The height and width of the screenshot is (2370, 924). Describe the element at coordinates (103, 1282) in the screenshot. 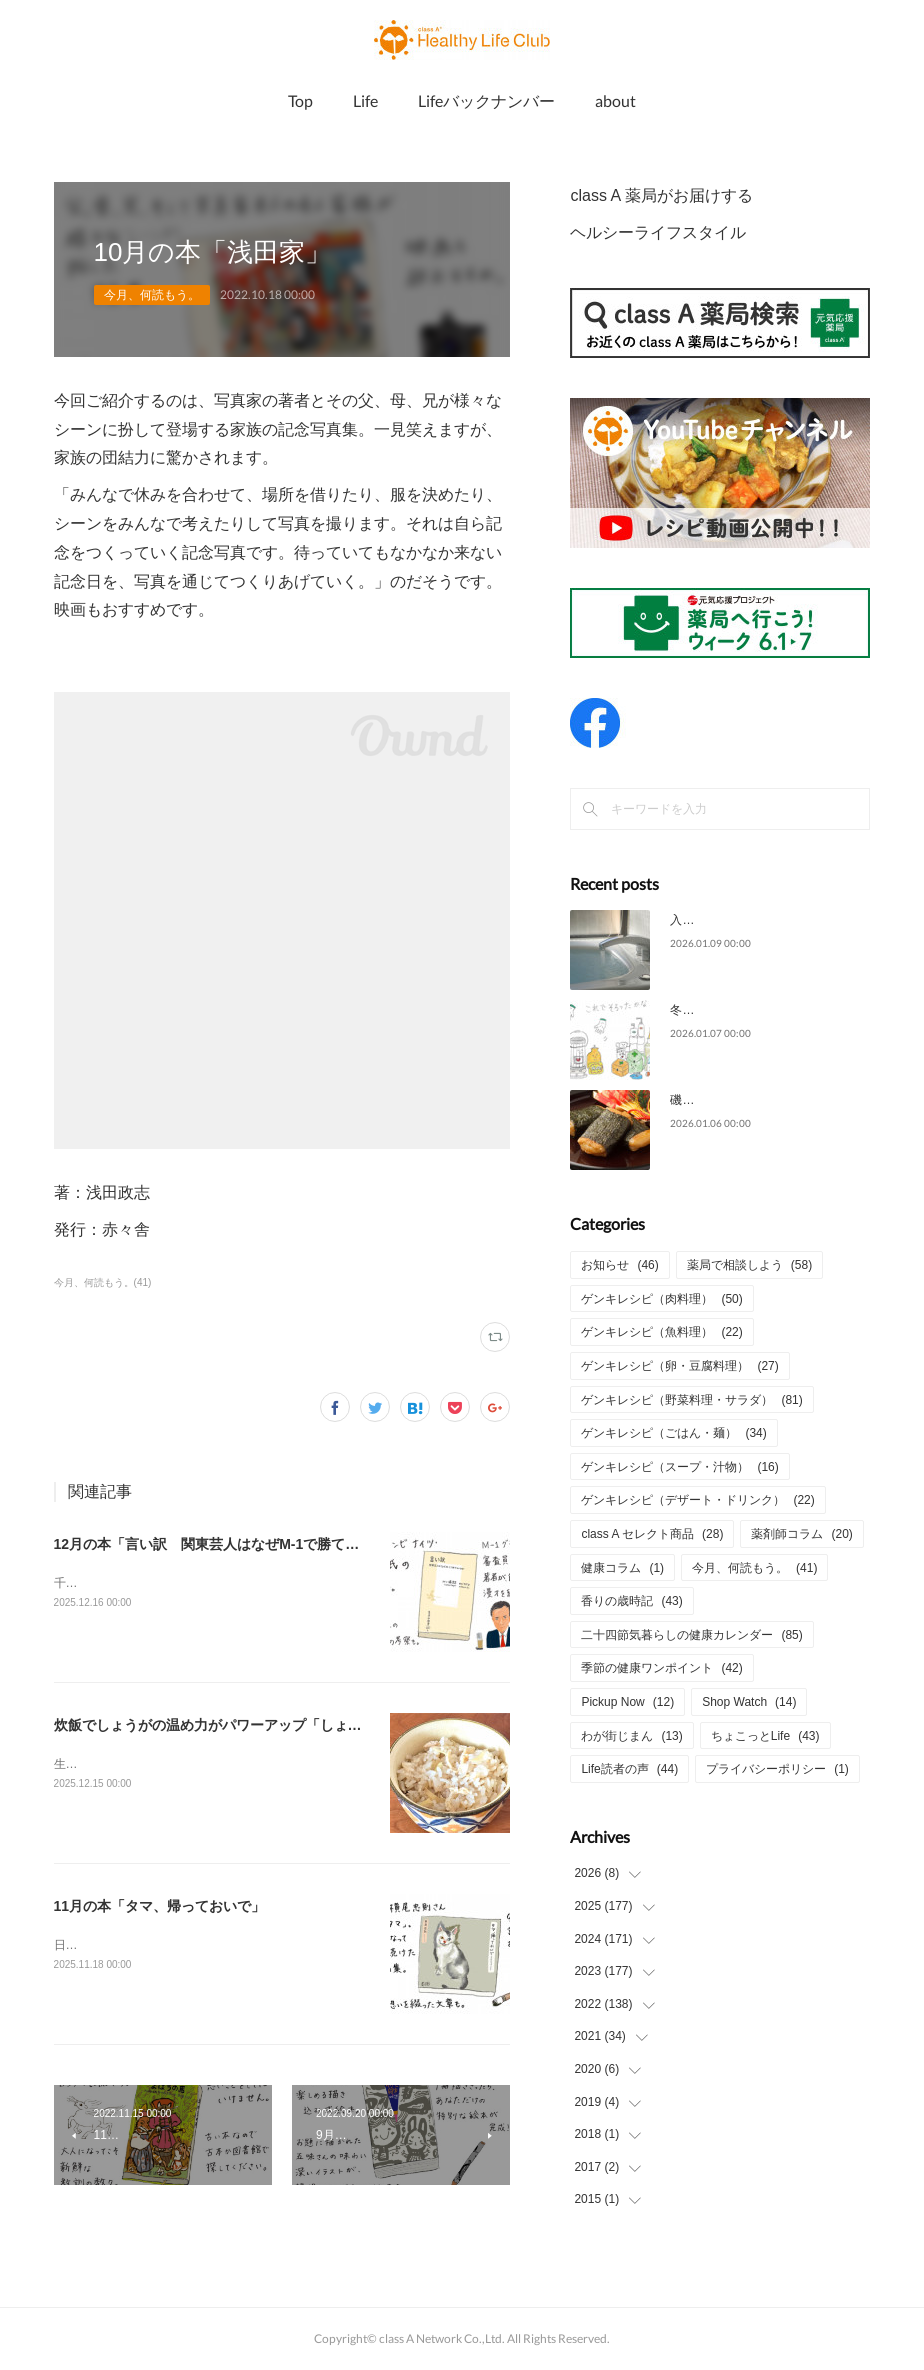

I see `今月、何読もう。(41)` at that location.